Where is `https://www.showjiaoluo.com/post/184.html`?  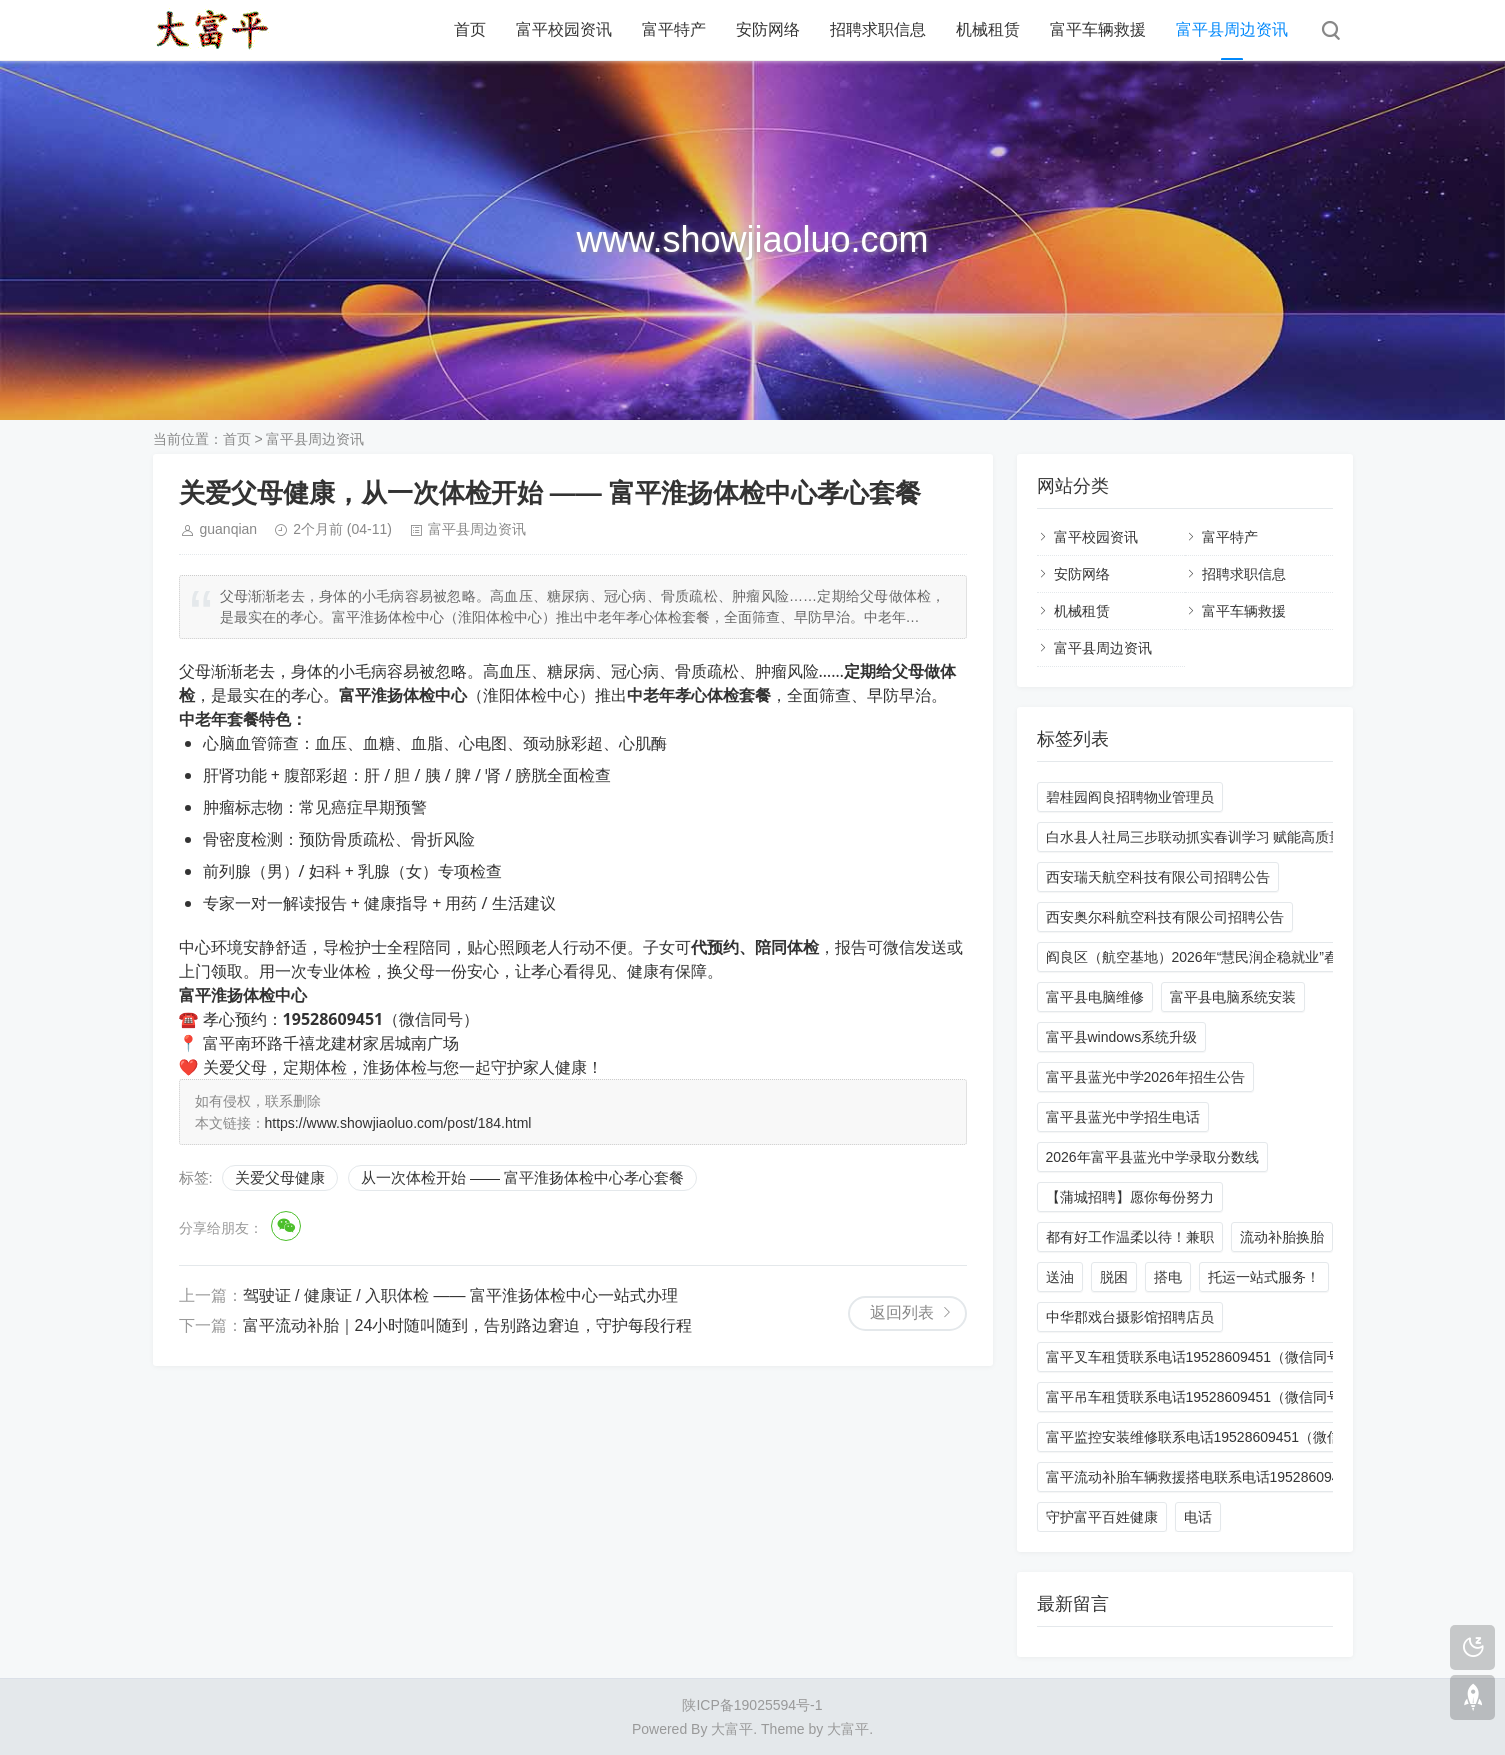
https://www.showjiaoluo.com/post/184.html is located at coordinates (398, 1123).